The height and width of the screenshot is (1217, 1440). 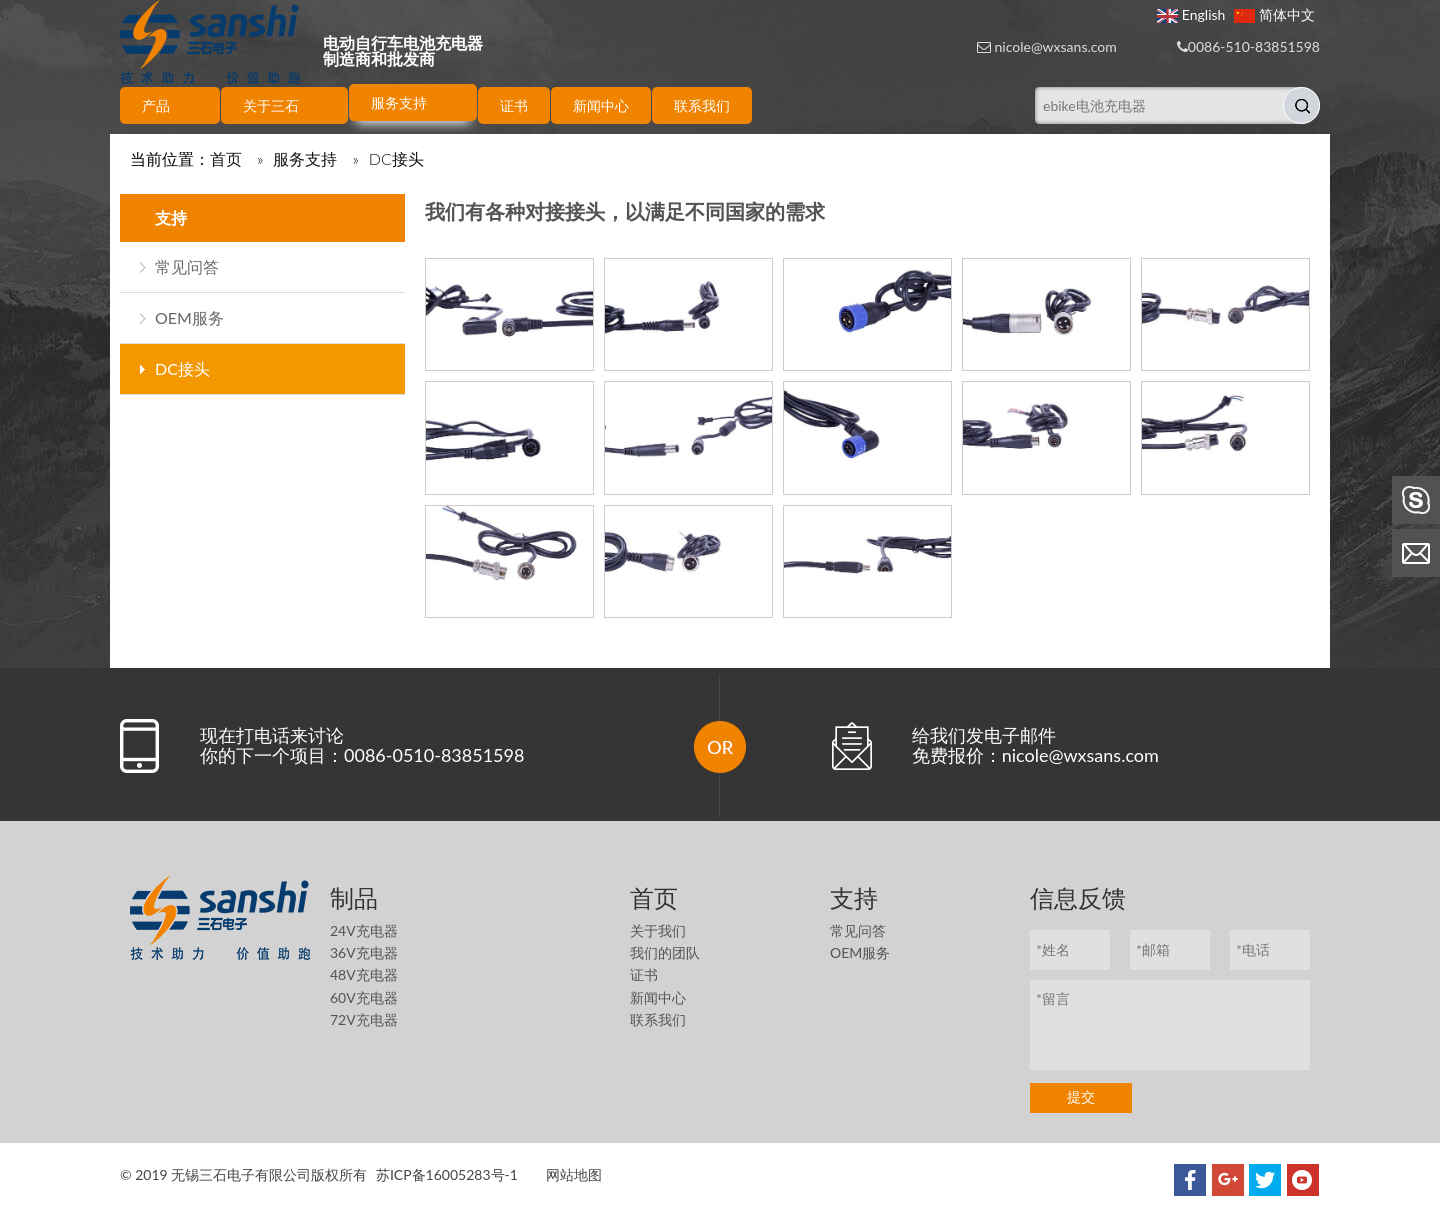 I want to click on 48V充电器, so click(x=364, y=974).